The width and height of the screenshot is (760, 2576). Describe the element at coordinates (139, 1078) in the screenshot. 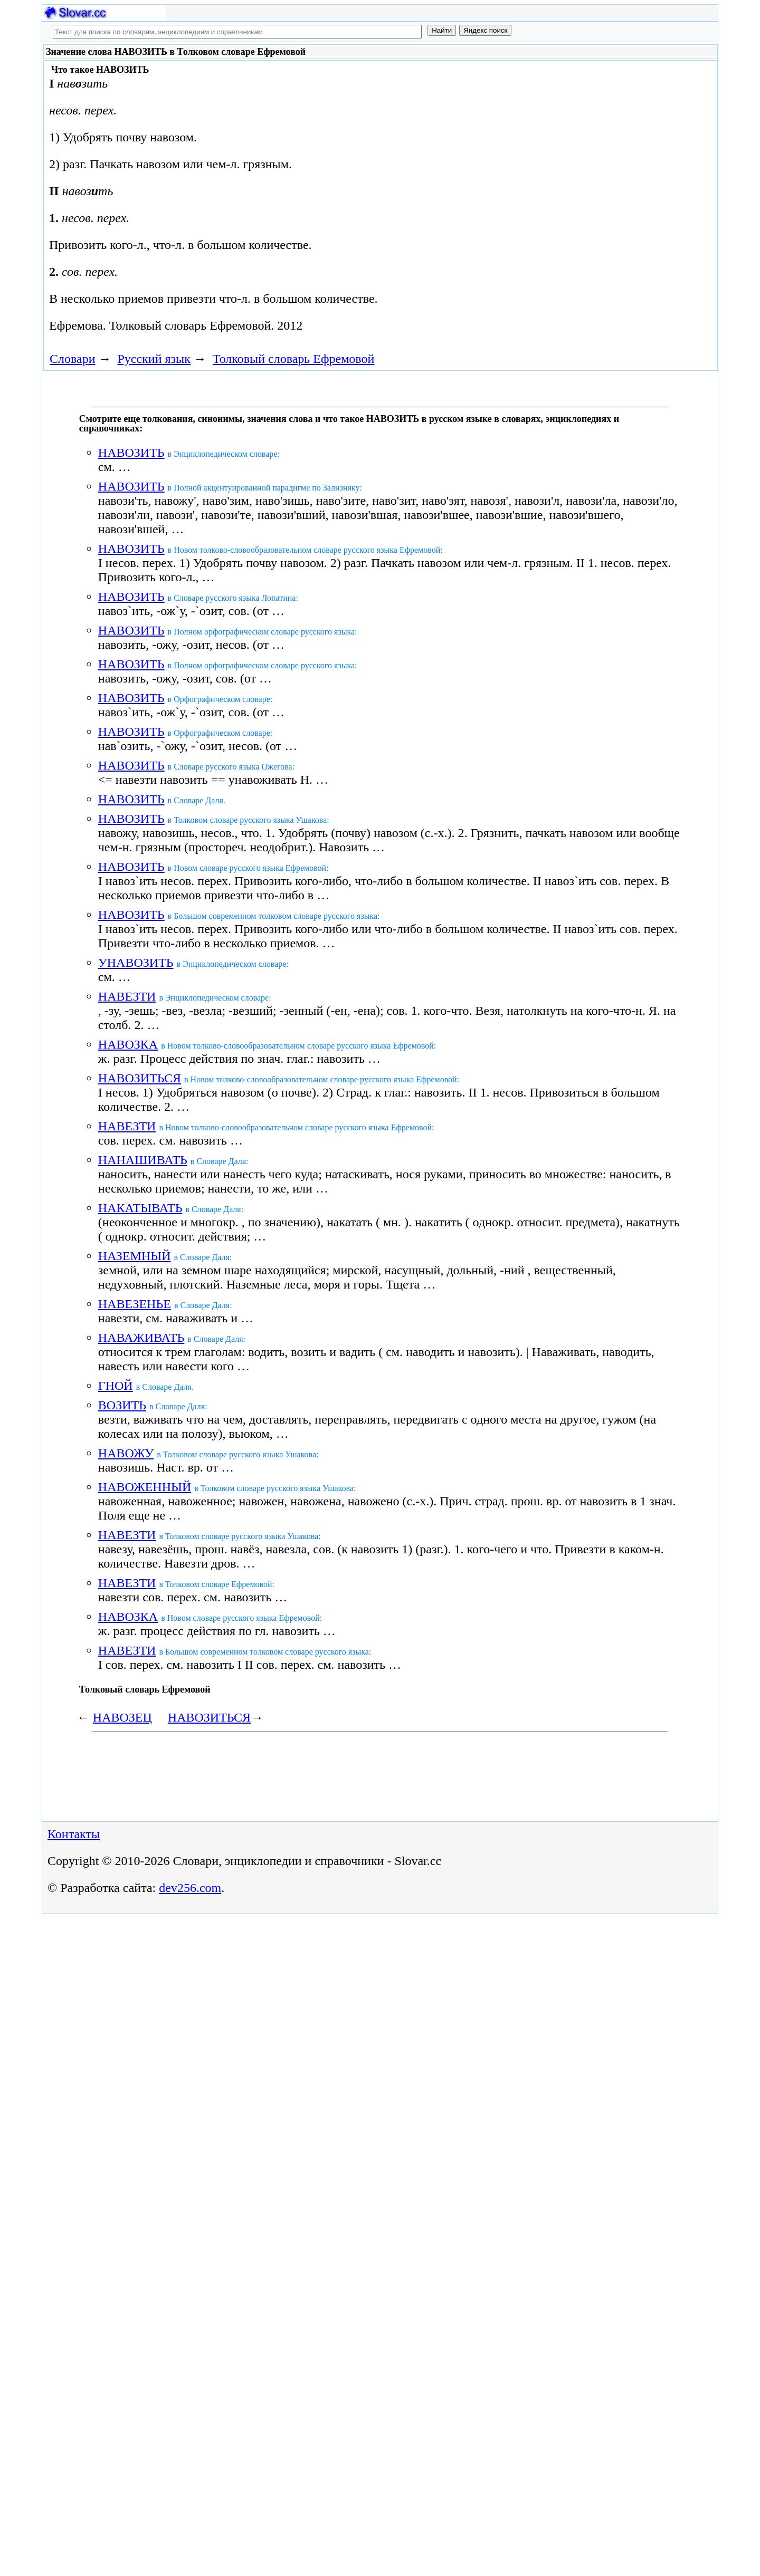

I see `НАВОЗИТЬСЯ` at that location.